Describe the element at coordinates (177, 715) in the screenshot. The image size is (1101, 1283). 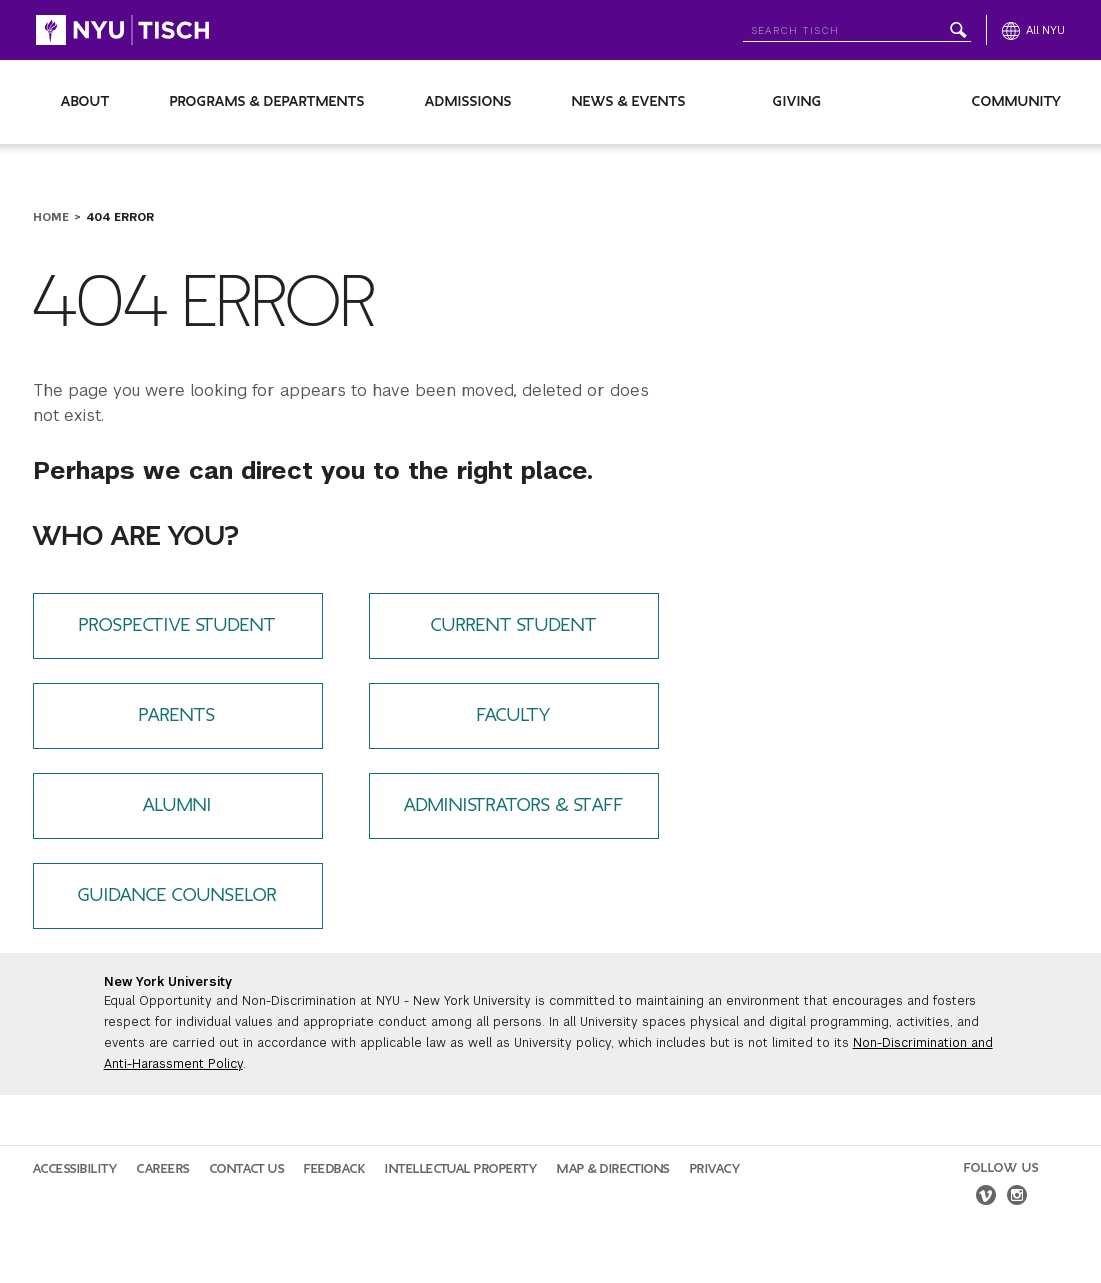
I see `Parents` at that location.